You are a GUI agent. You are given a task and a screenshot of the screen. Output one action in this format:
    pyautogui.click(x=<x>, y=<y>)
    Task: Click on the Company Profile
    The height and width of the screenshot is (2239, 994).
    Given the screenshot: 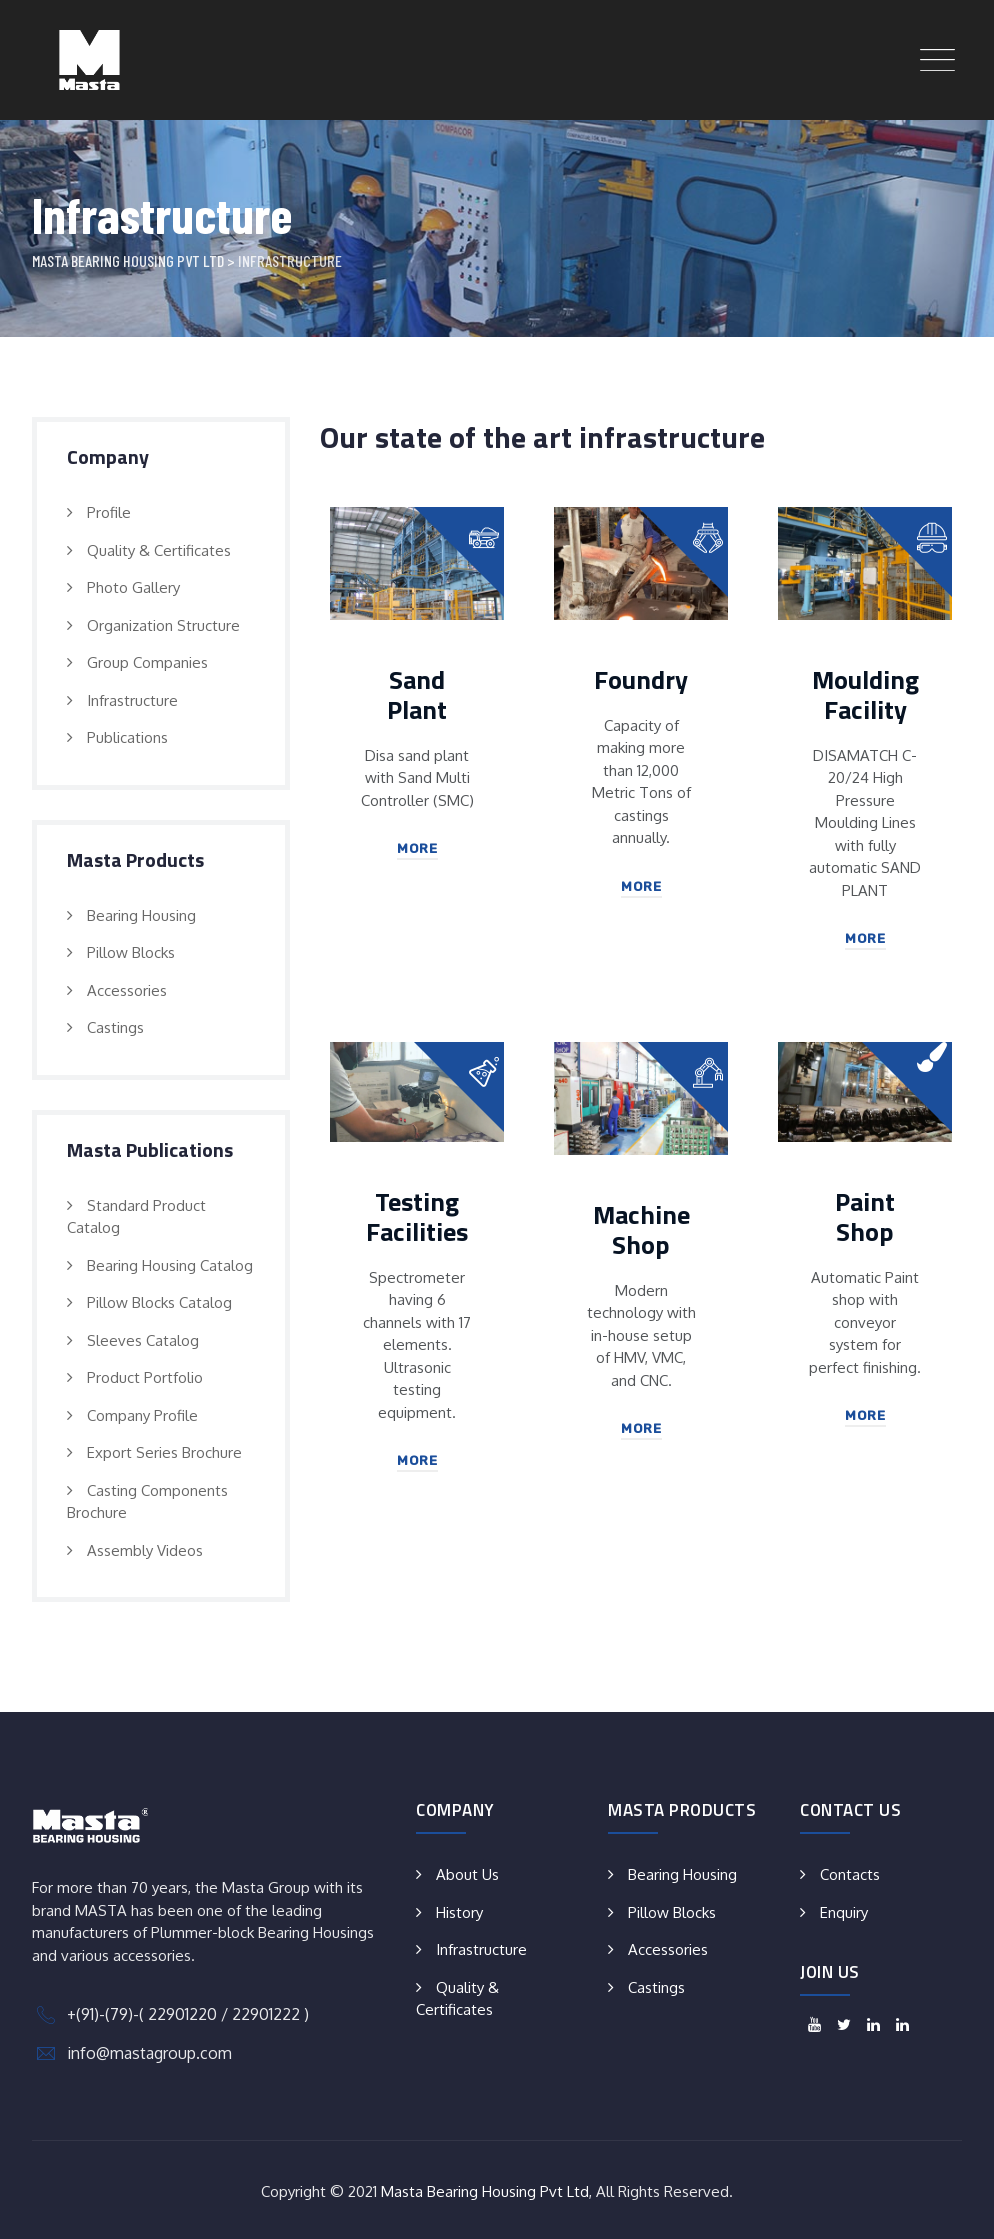 What is the action you would take?
    pyautogui.click(x=142, y=1415)
    